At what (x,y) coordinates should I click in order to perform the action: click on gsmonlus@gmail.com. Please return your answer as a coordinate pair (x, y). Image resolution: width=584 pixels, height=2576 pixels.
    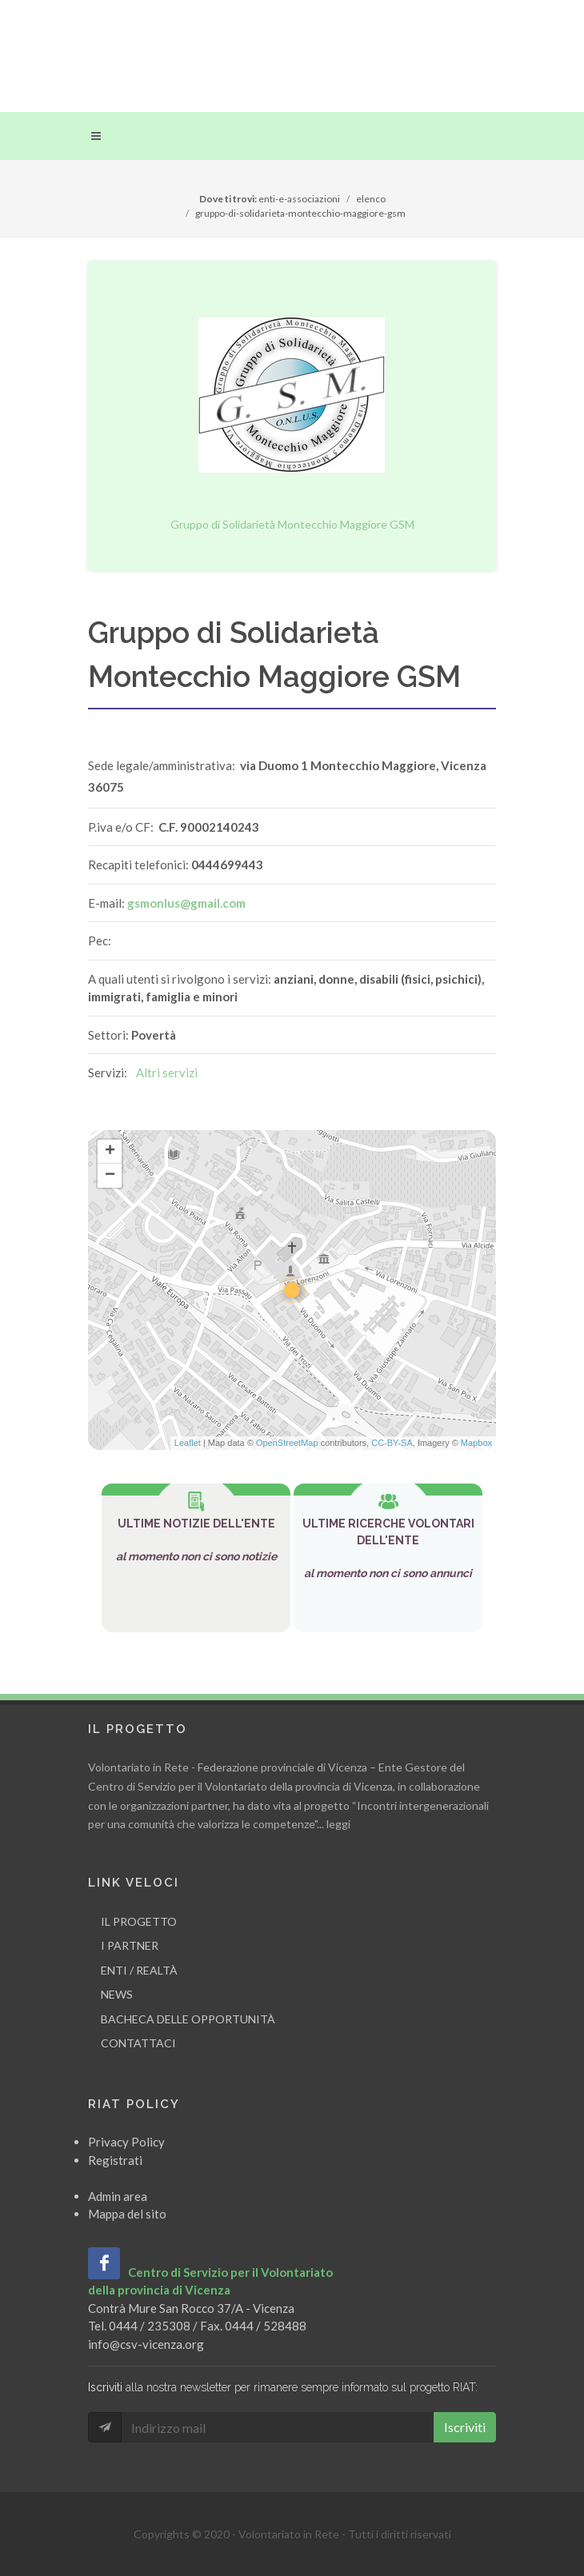
    Looking at the image, I should click on (186, 903).